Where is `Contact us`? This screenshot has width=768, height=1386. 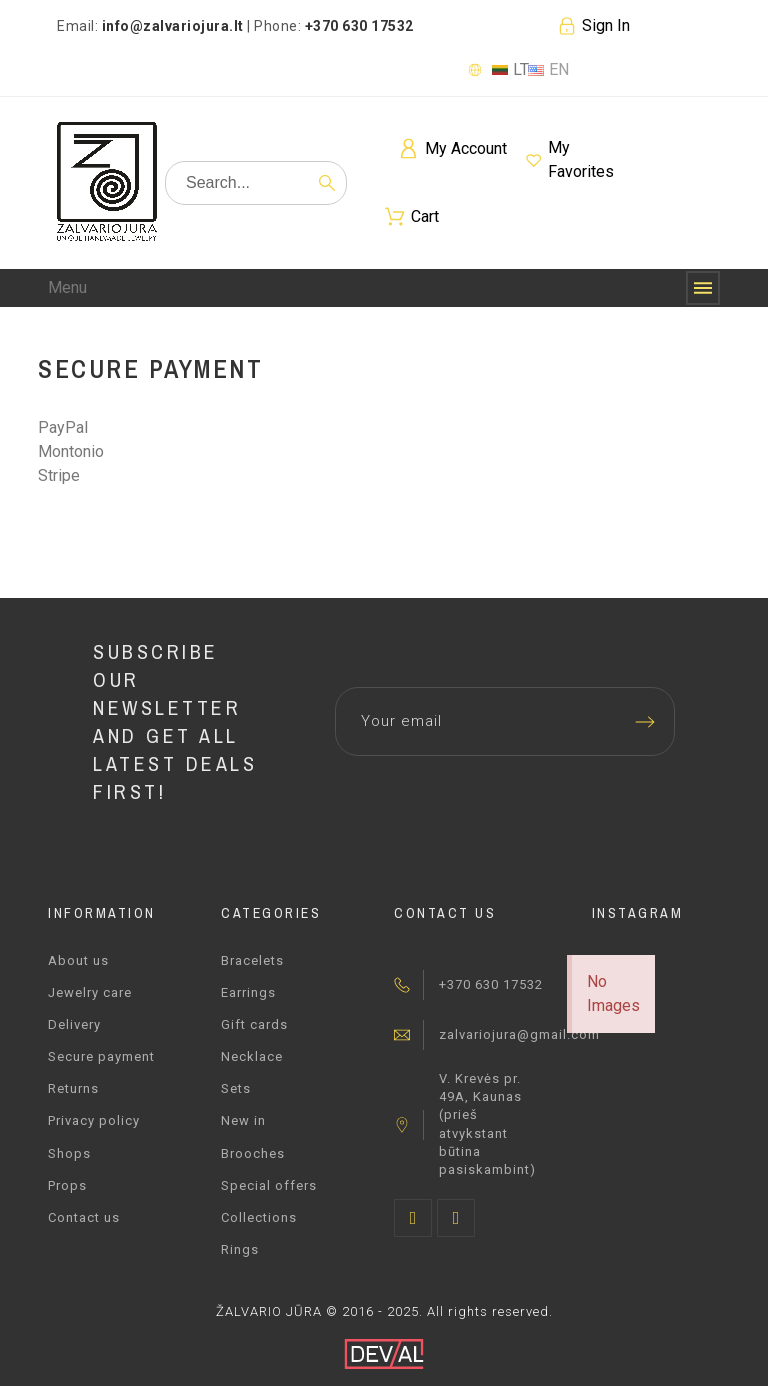
Contact us is located at coordinates (84, 1217).